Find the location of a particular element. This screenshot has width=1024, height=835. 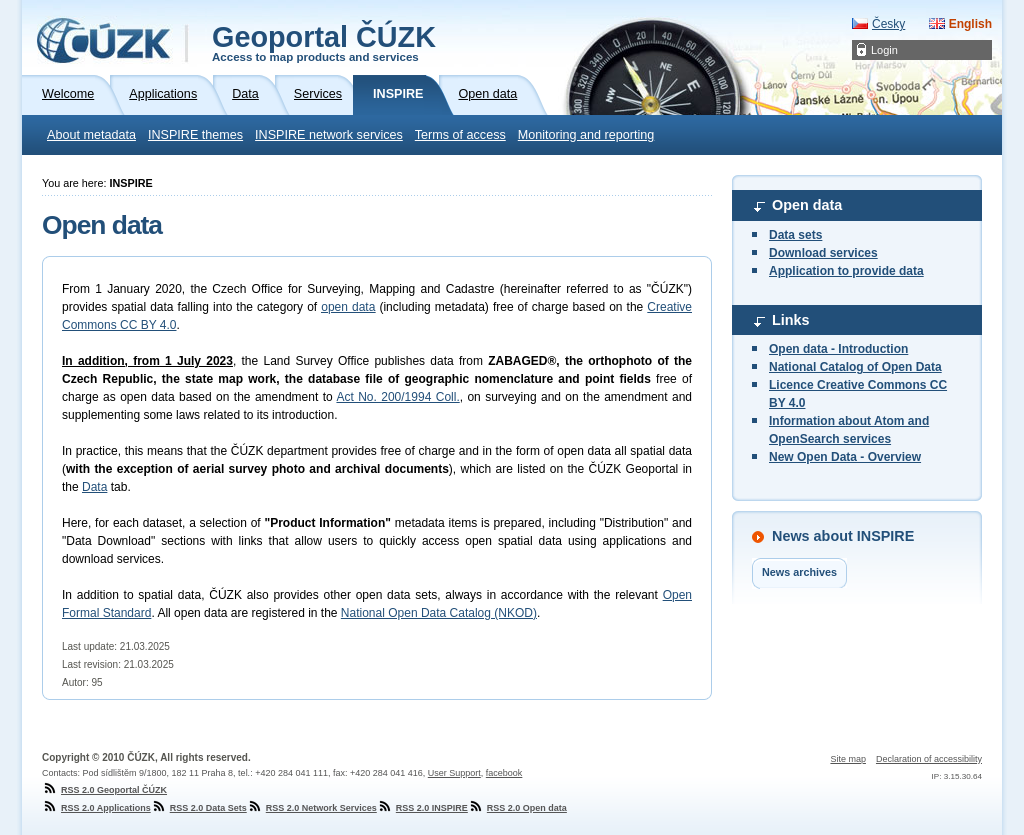

Open data is located at coordinates (807, 205).